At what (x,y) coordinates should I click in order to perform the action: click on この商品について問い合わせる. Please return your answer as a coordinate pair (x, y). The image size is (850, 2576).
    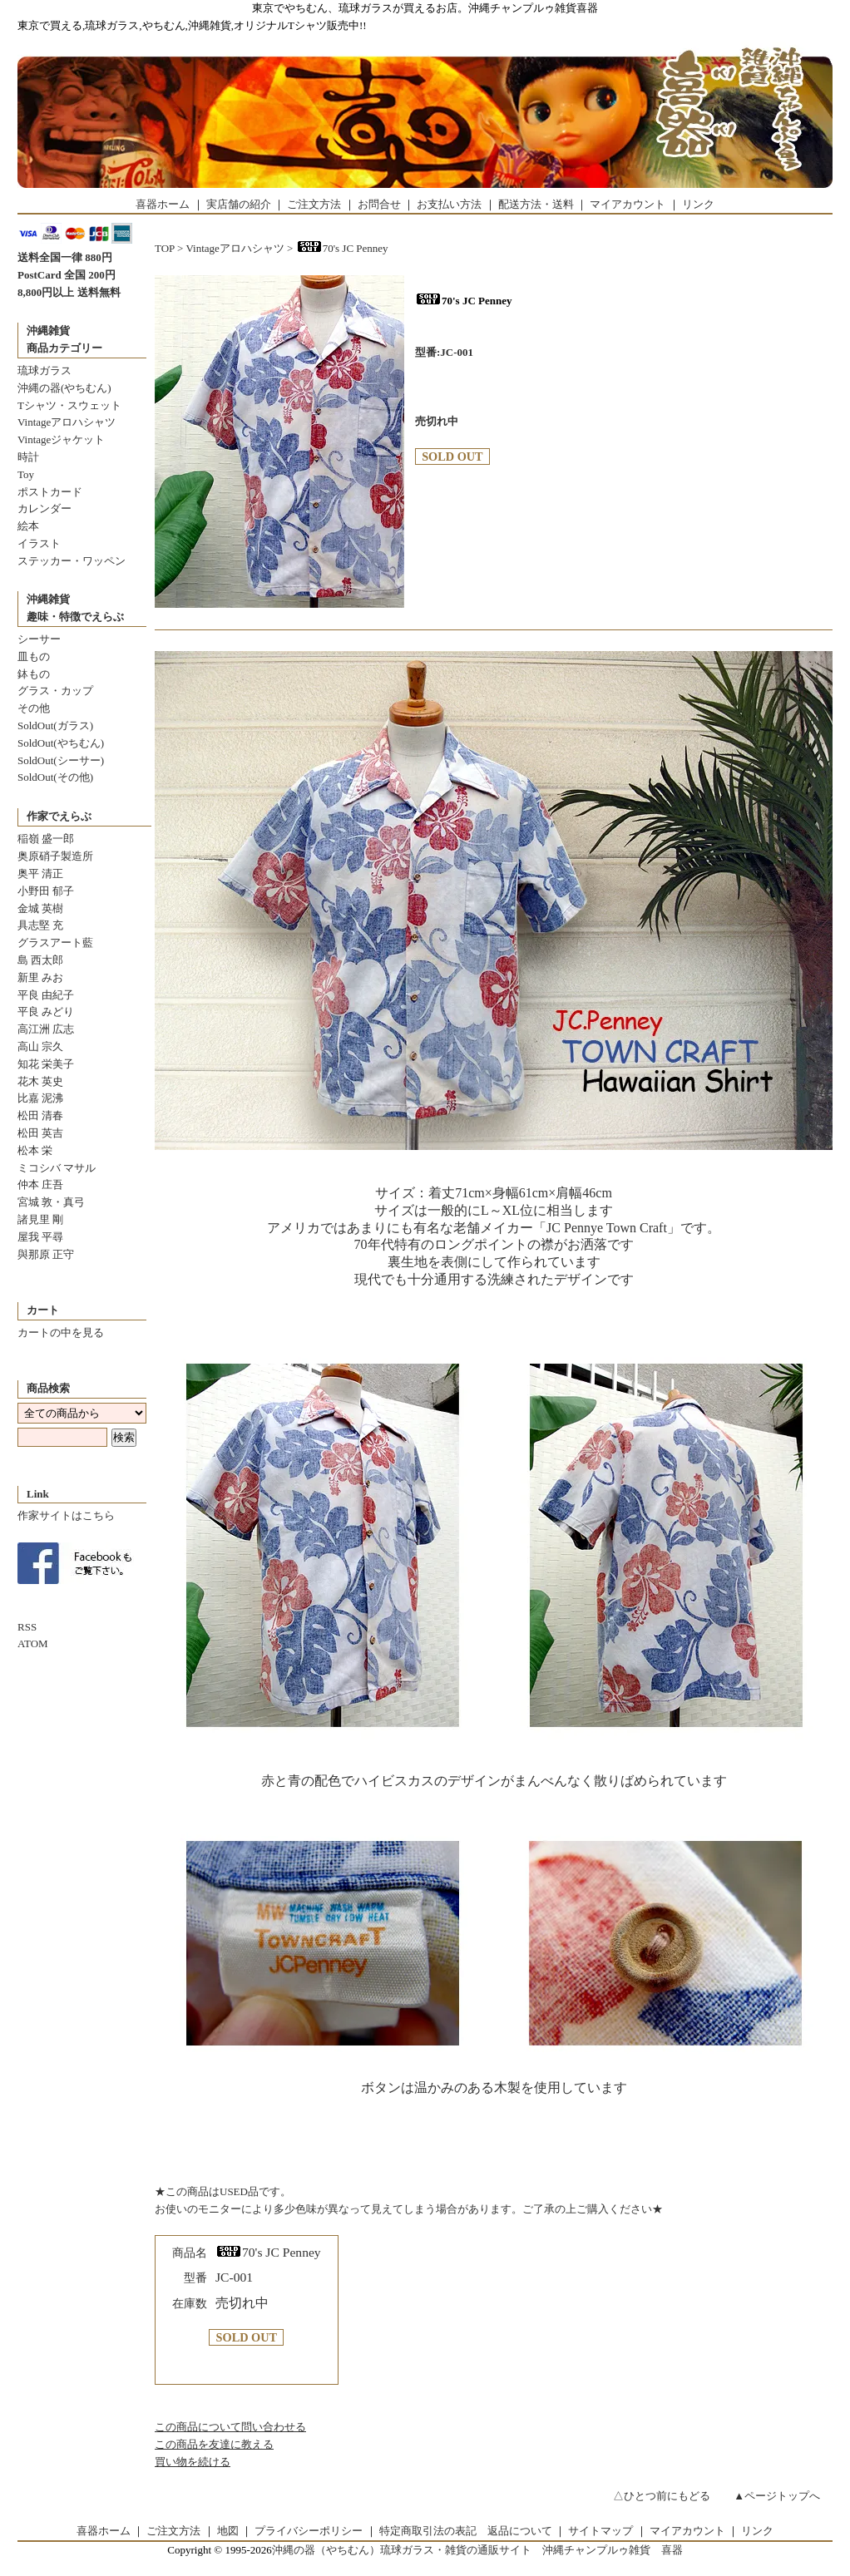
    Looking at the image, I should click on (230, 2427).